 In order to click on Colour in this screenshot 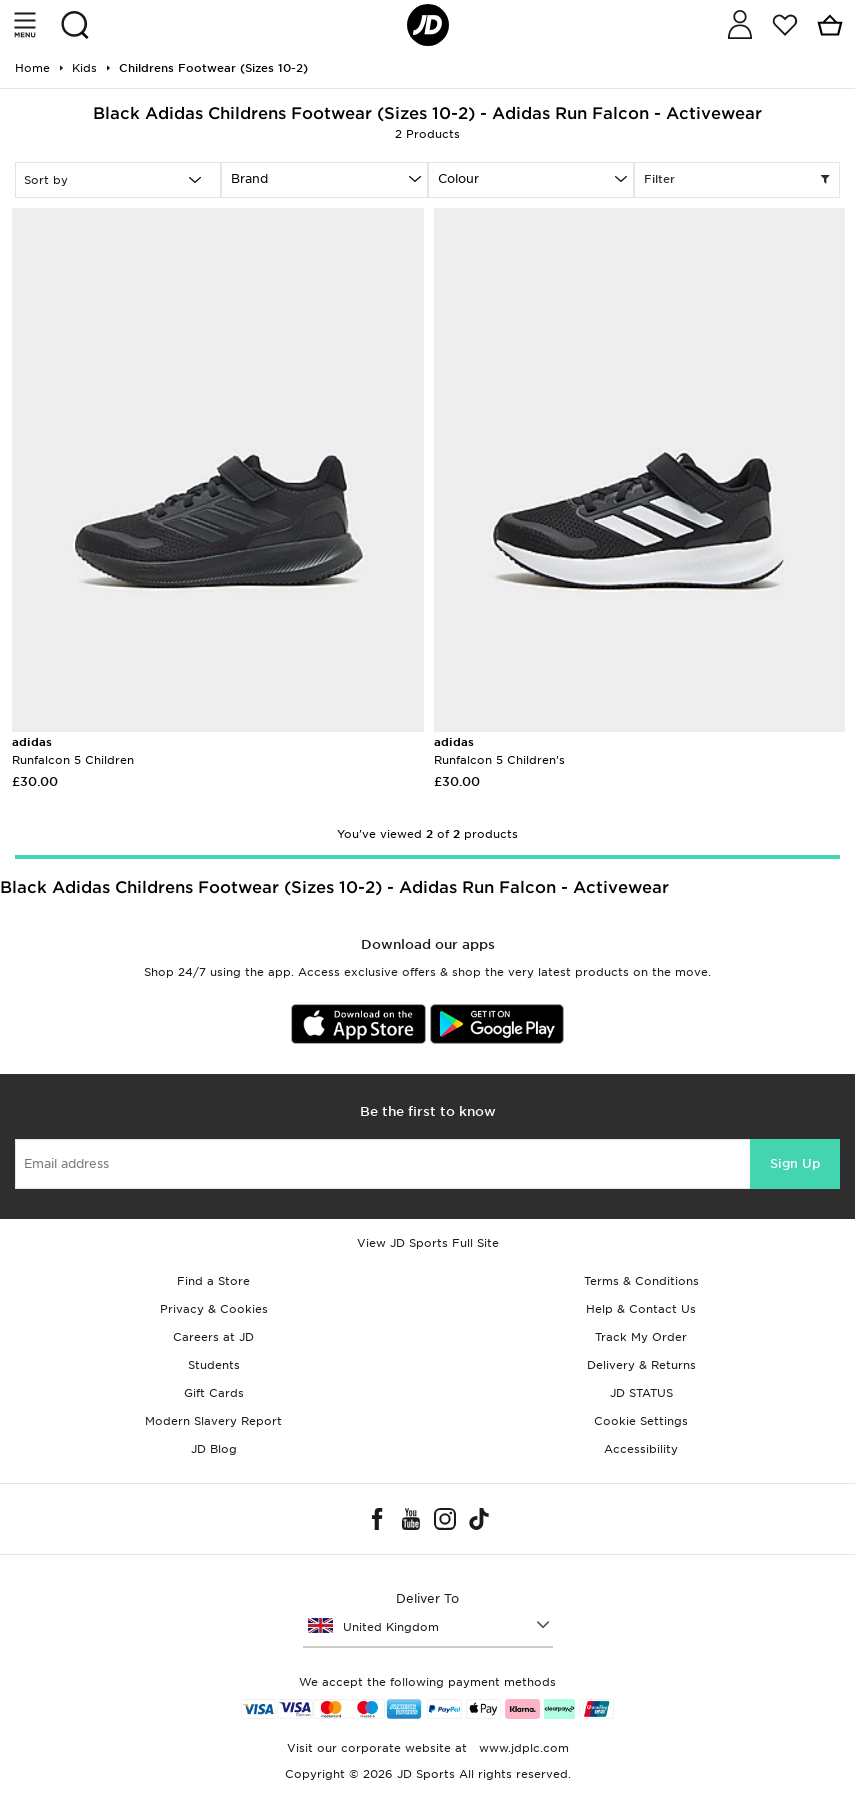, I will do `click(458, 178)`.